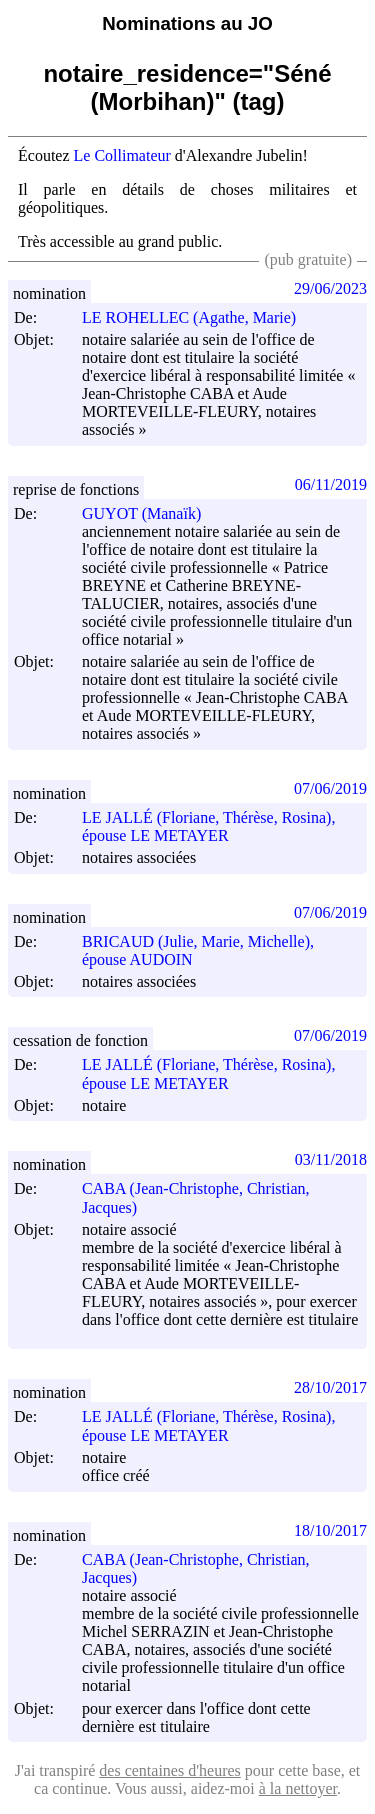 Image resolution: width=375 pixels, height=1814 pixels. I want to click on 18/10/2017, so click(330, 1530).